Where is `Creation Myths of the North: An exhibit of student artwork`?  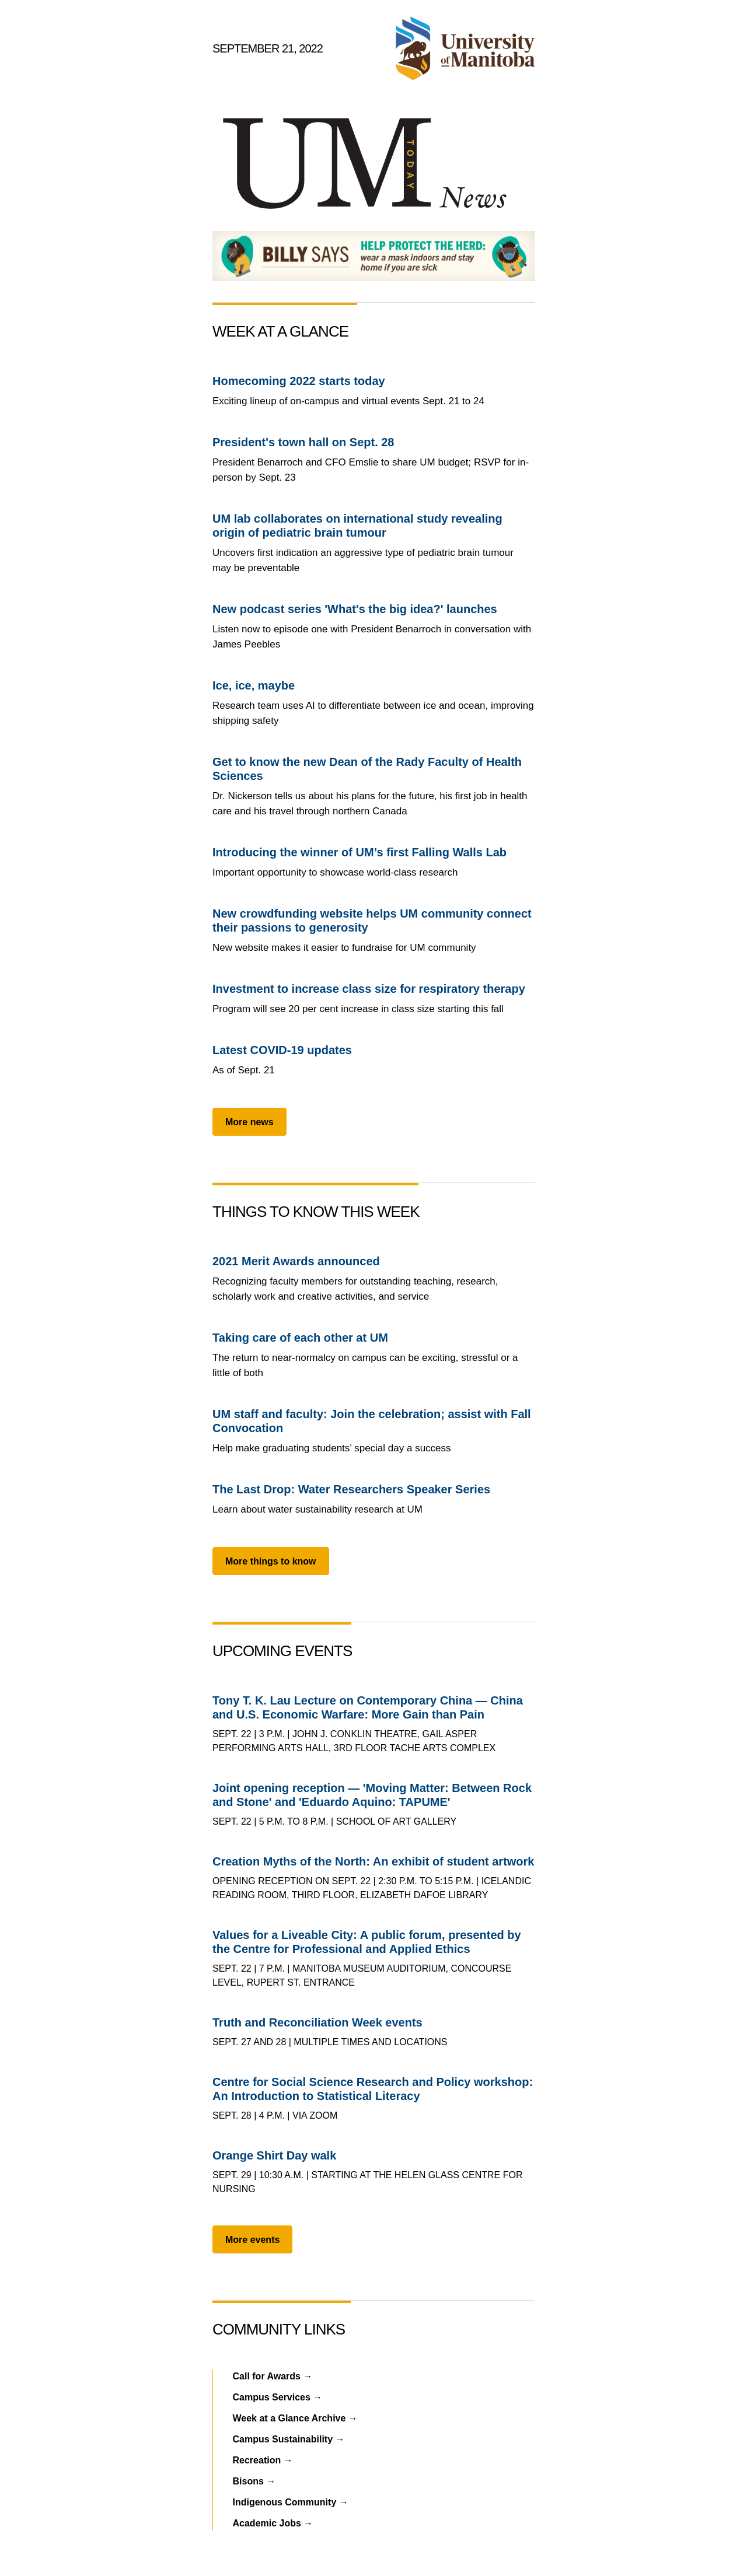 Creation Myths of the North: An exhibit of student artwork is located at coordinates (373, 1861).